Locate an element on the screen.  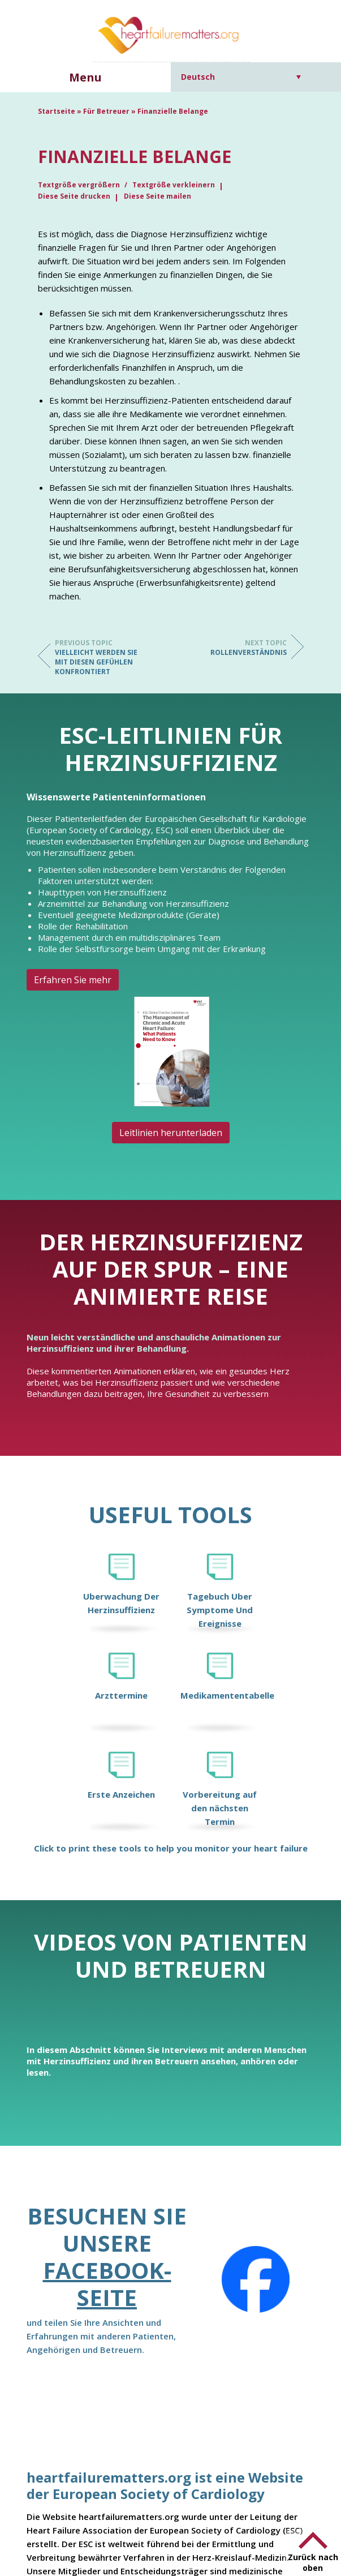
Menu [button] is located at coordinates (85, 77).